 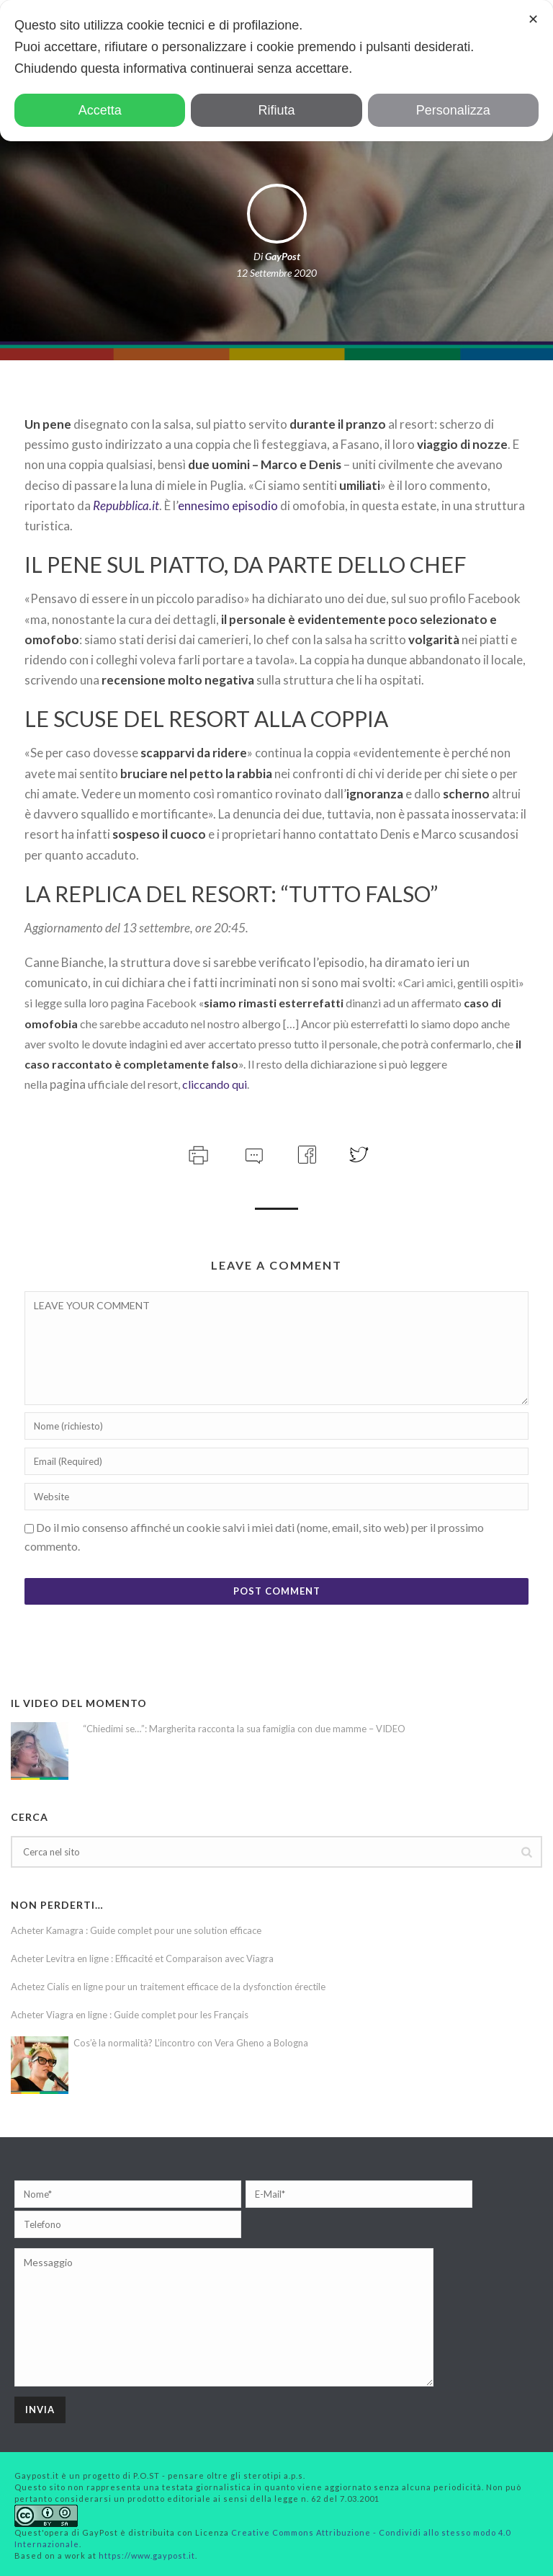 What do you see at coordinates (244, 1728) in the screenshot?
I see `“Chiedimi se…”: Margherita racconta la sua famiglia con due mamme – VIDEO` at bounding box center [244, 1728].